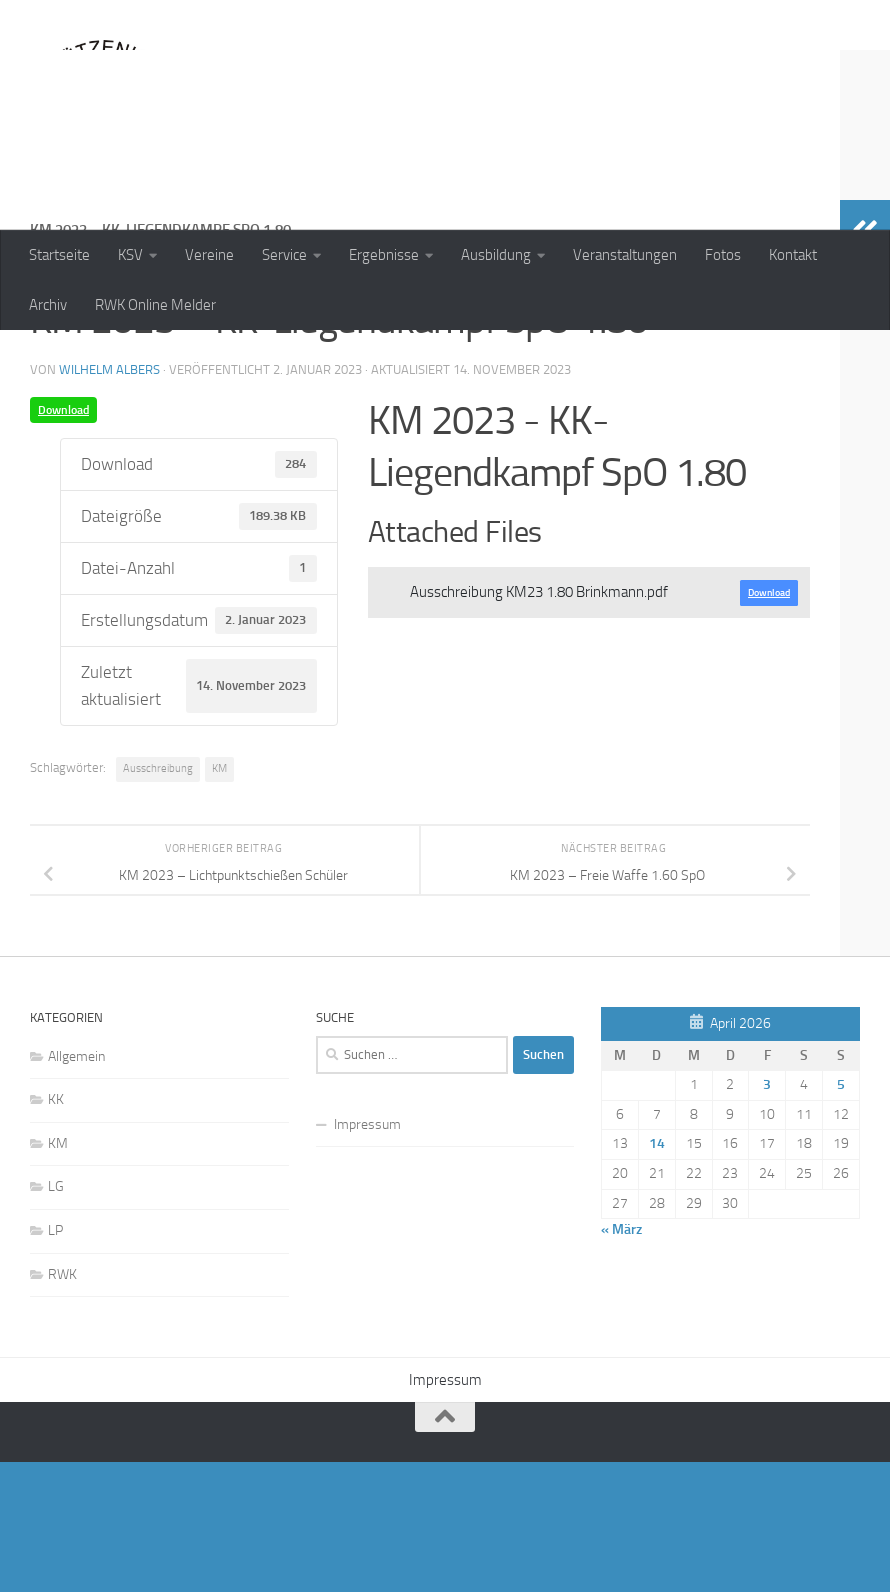 The image size is (890, 1592). What do you see at coordinates (55, 1360) in the screenshot?
I see `LP` at bounding box center [55, 1360].